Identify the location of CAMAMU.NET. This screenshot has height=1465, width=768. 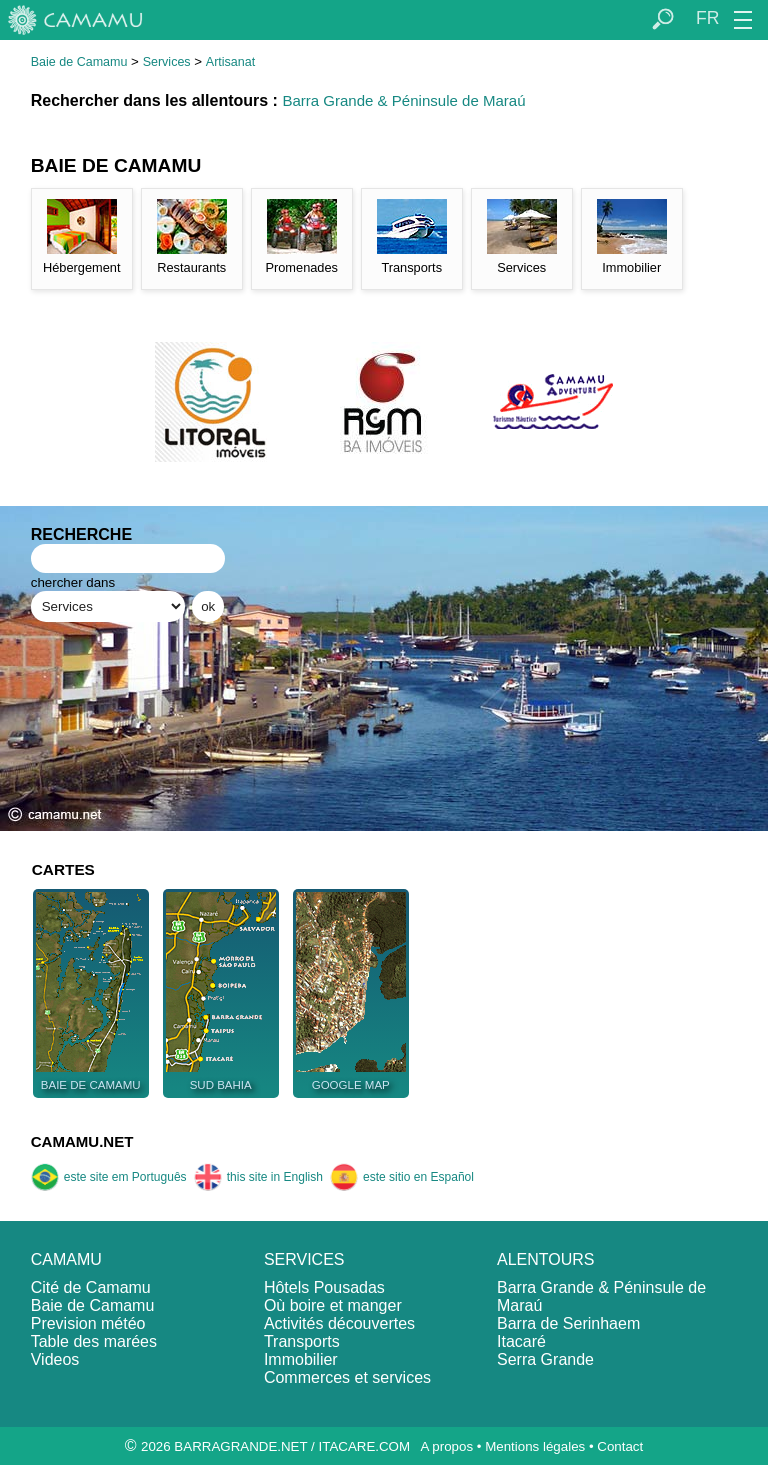
(82, 1141).